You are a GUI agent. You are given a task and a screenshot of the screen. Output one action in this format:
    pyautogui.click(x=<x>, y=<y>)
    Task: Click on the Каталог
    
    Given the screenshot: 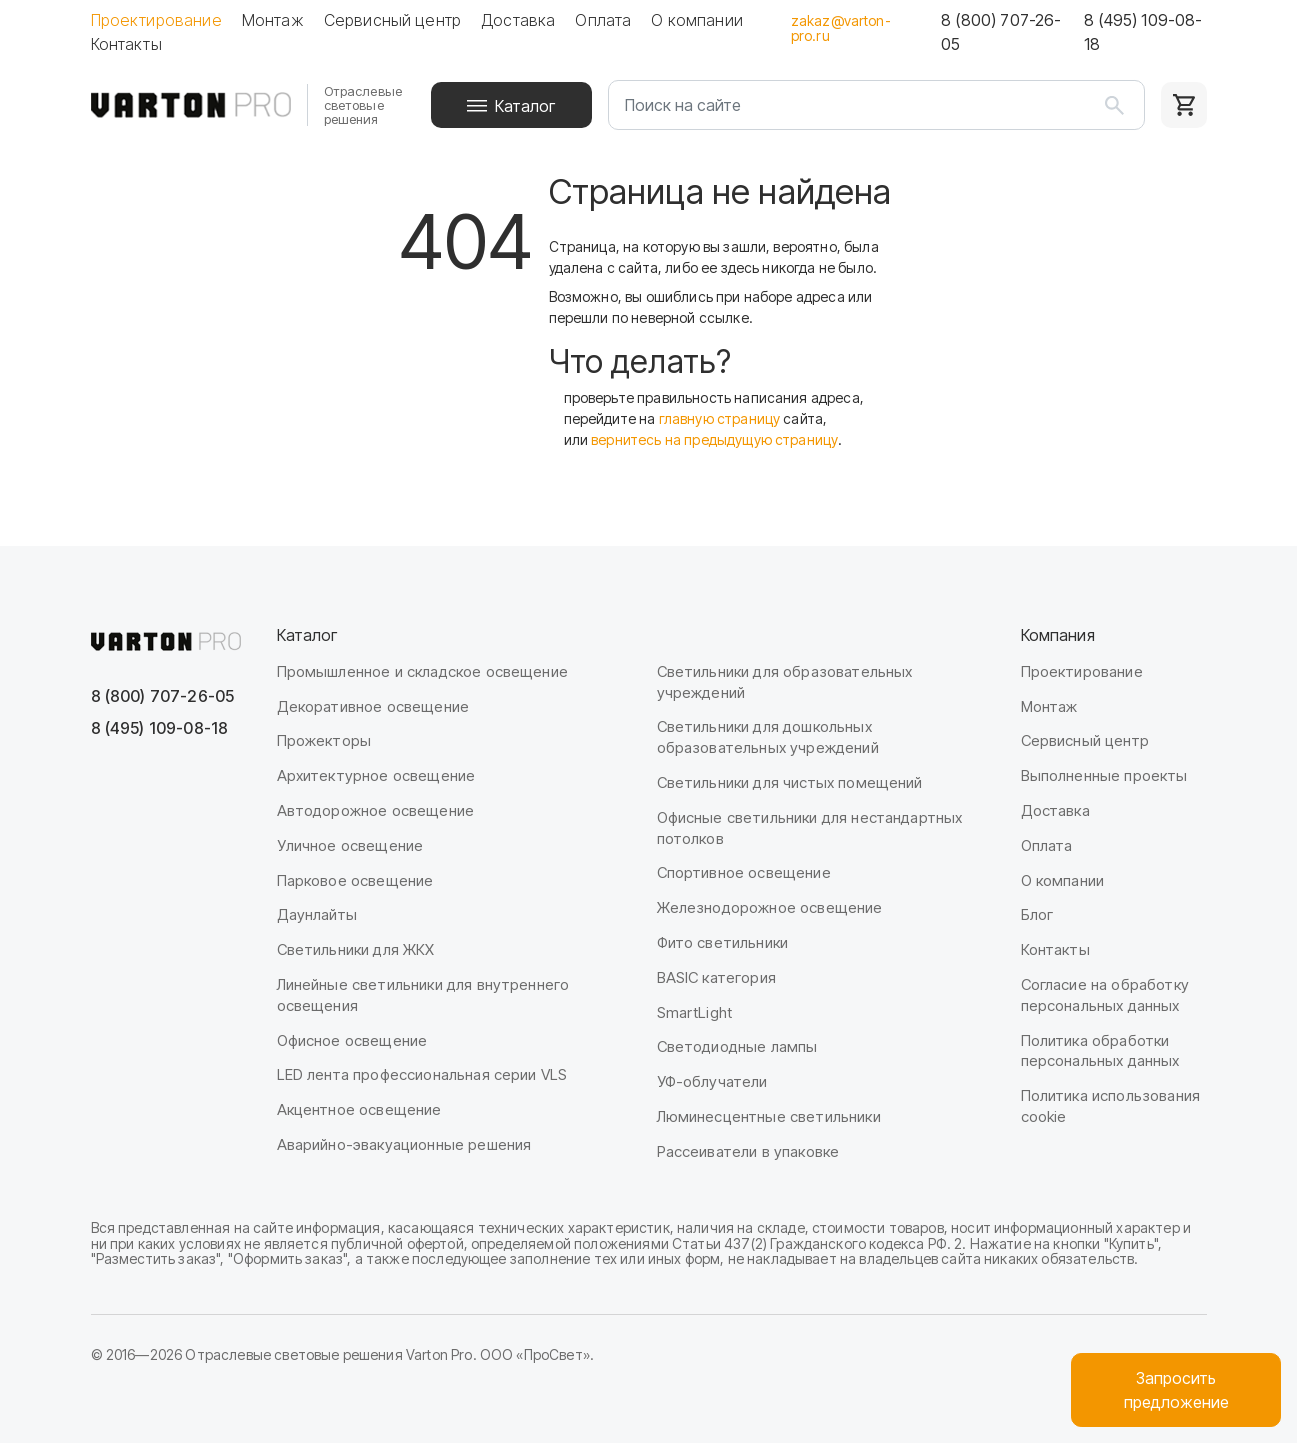 What is the action you would take?
    pyautogui.click(x=525, y=106)
    